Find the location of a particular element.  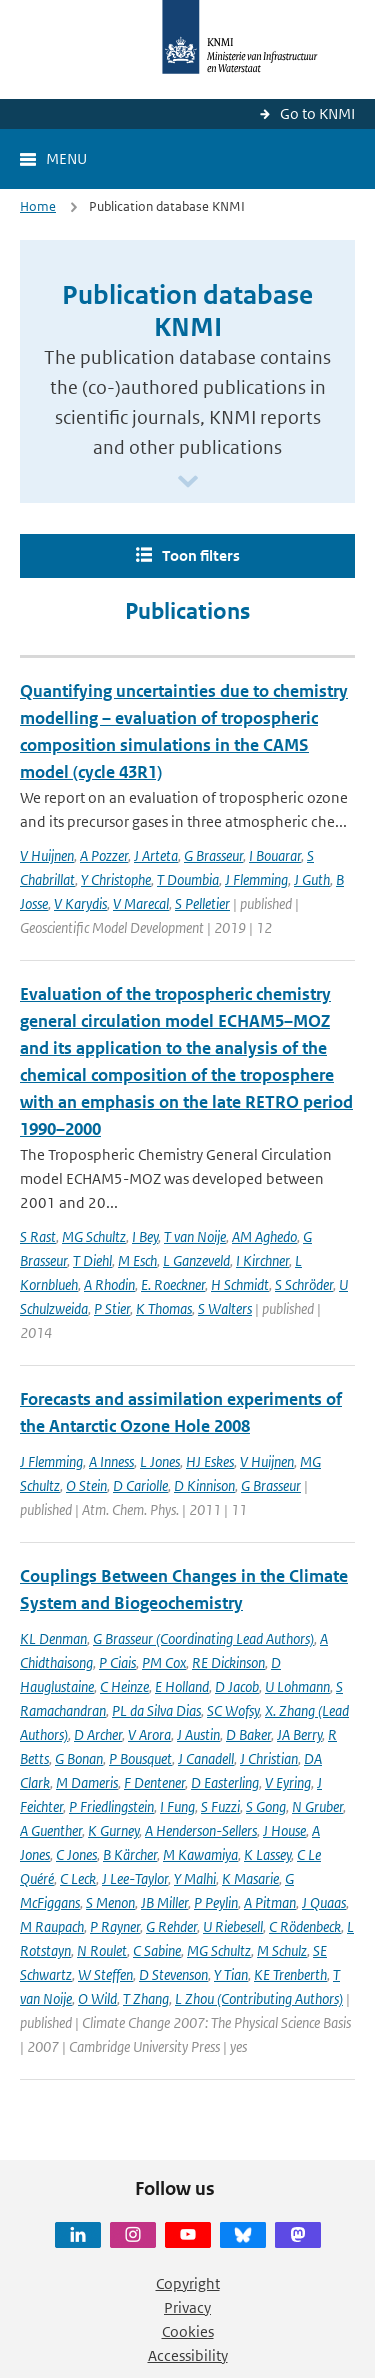

A Guenther is located at coordinates (51, 1830).